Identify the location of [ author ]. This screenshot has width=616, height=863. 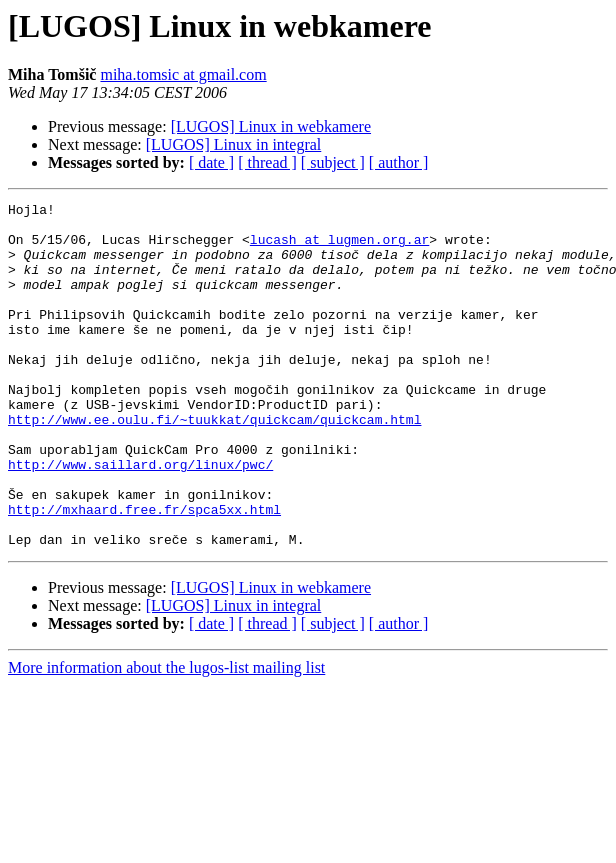
(399, 162).